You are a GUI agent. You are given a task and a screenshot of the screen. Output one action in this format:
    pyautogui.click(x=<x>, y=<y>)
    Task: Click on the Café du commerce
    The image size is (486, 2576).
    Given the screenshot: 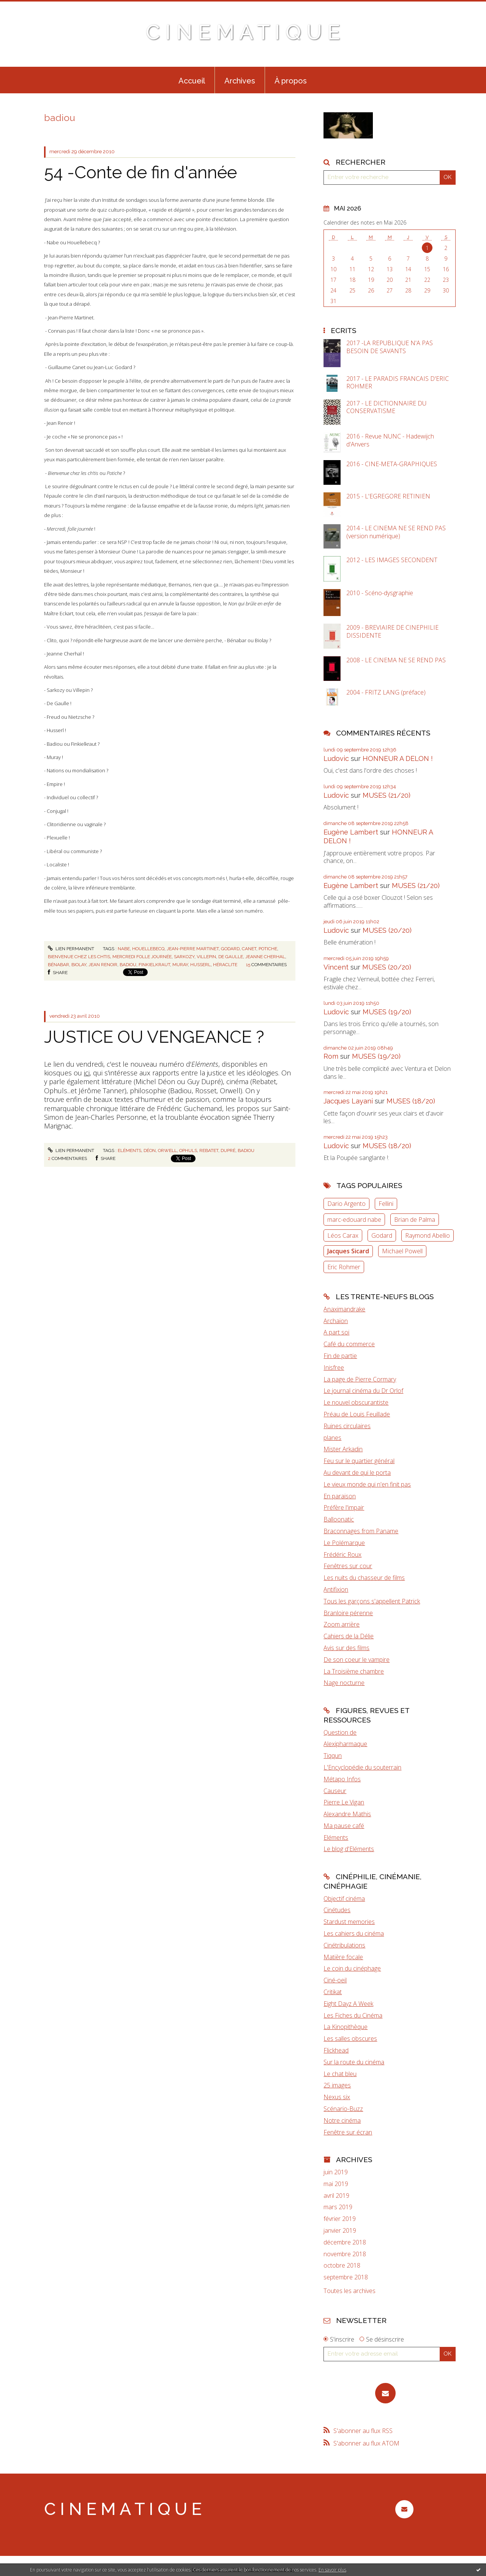 What is the action you would take?
    pyautogui.click(x=349, y=1344)
    